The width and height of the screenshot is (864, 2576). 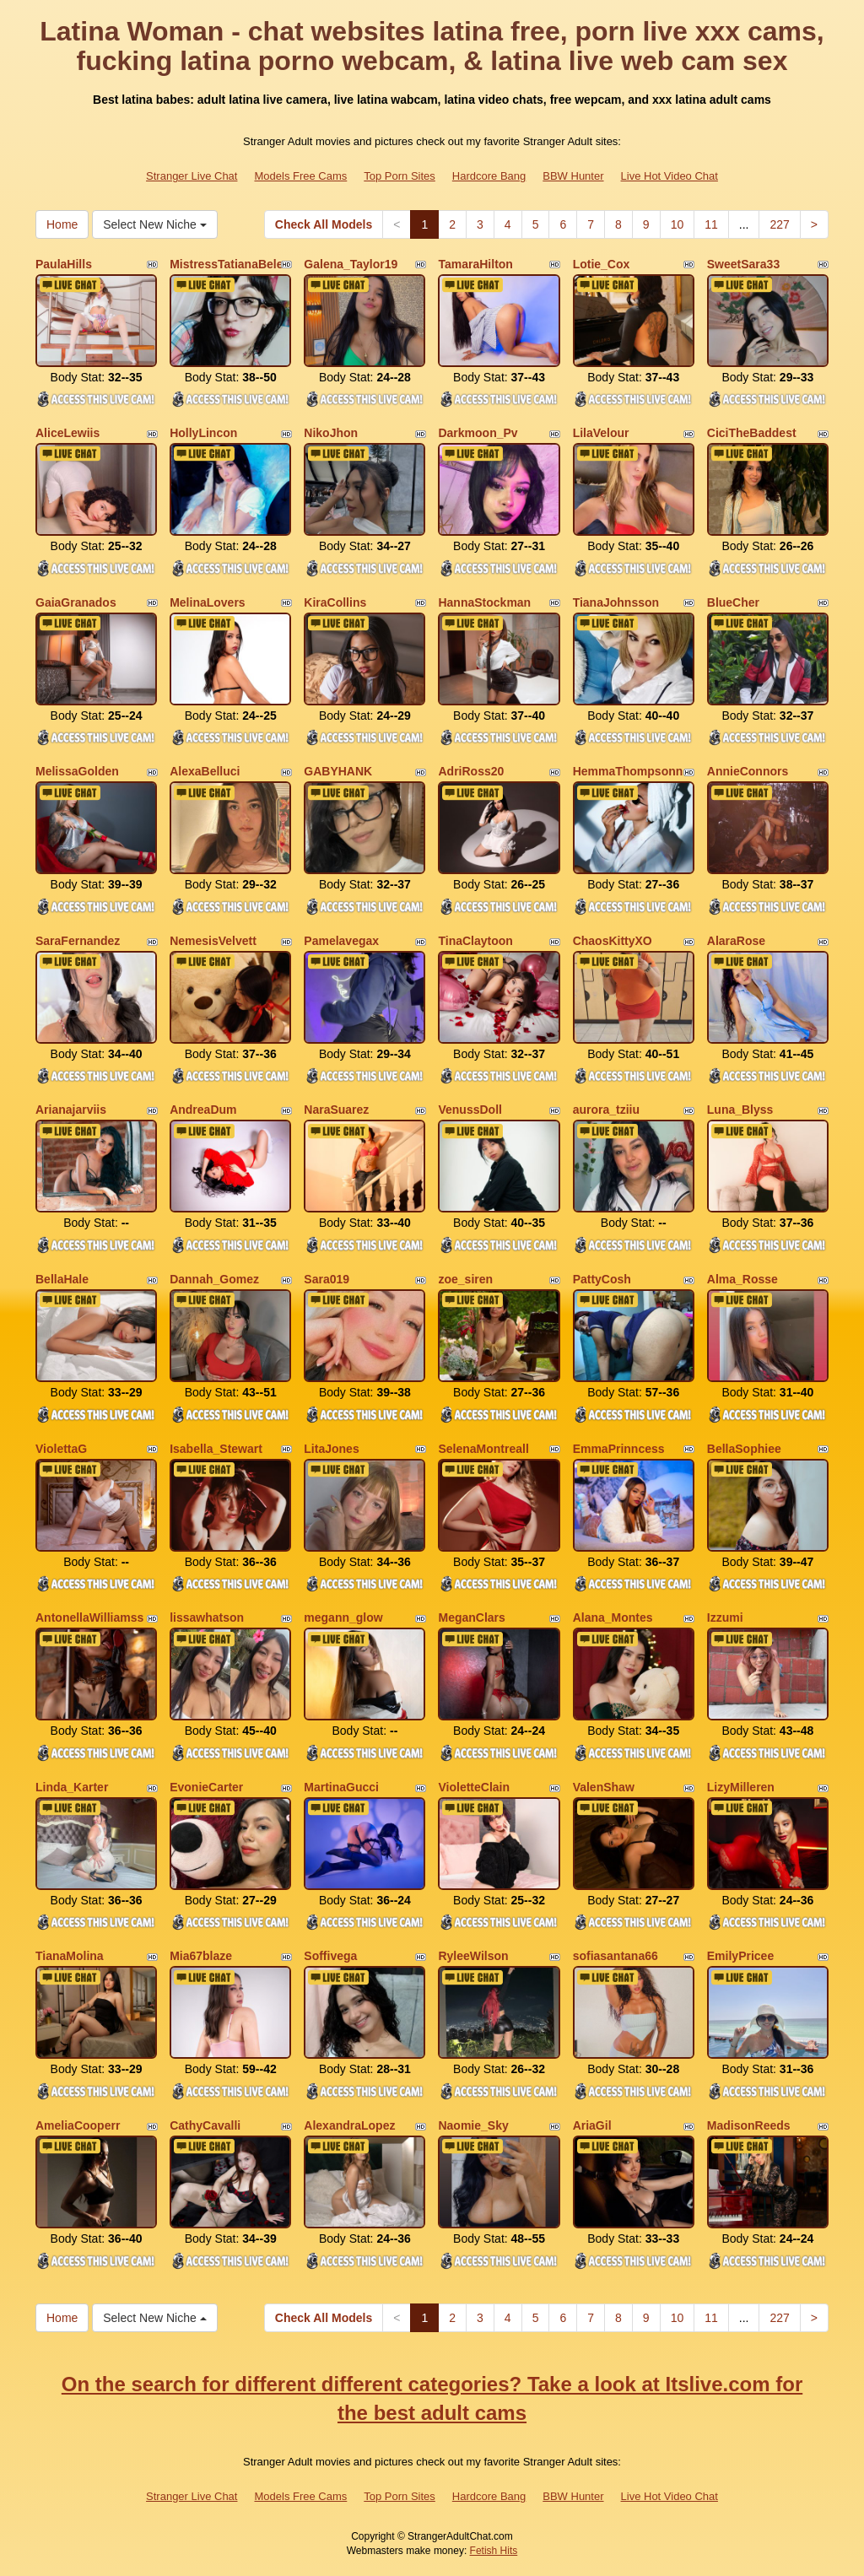 What do you see at coordinates (677, 224) in the screenshot?
I see `10` at bounding box center [677, 224].